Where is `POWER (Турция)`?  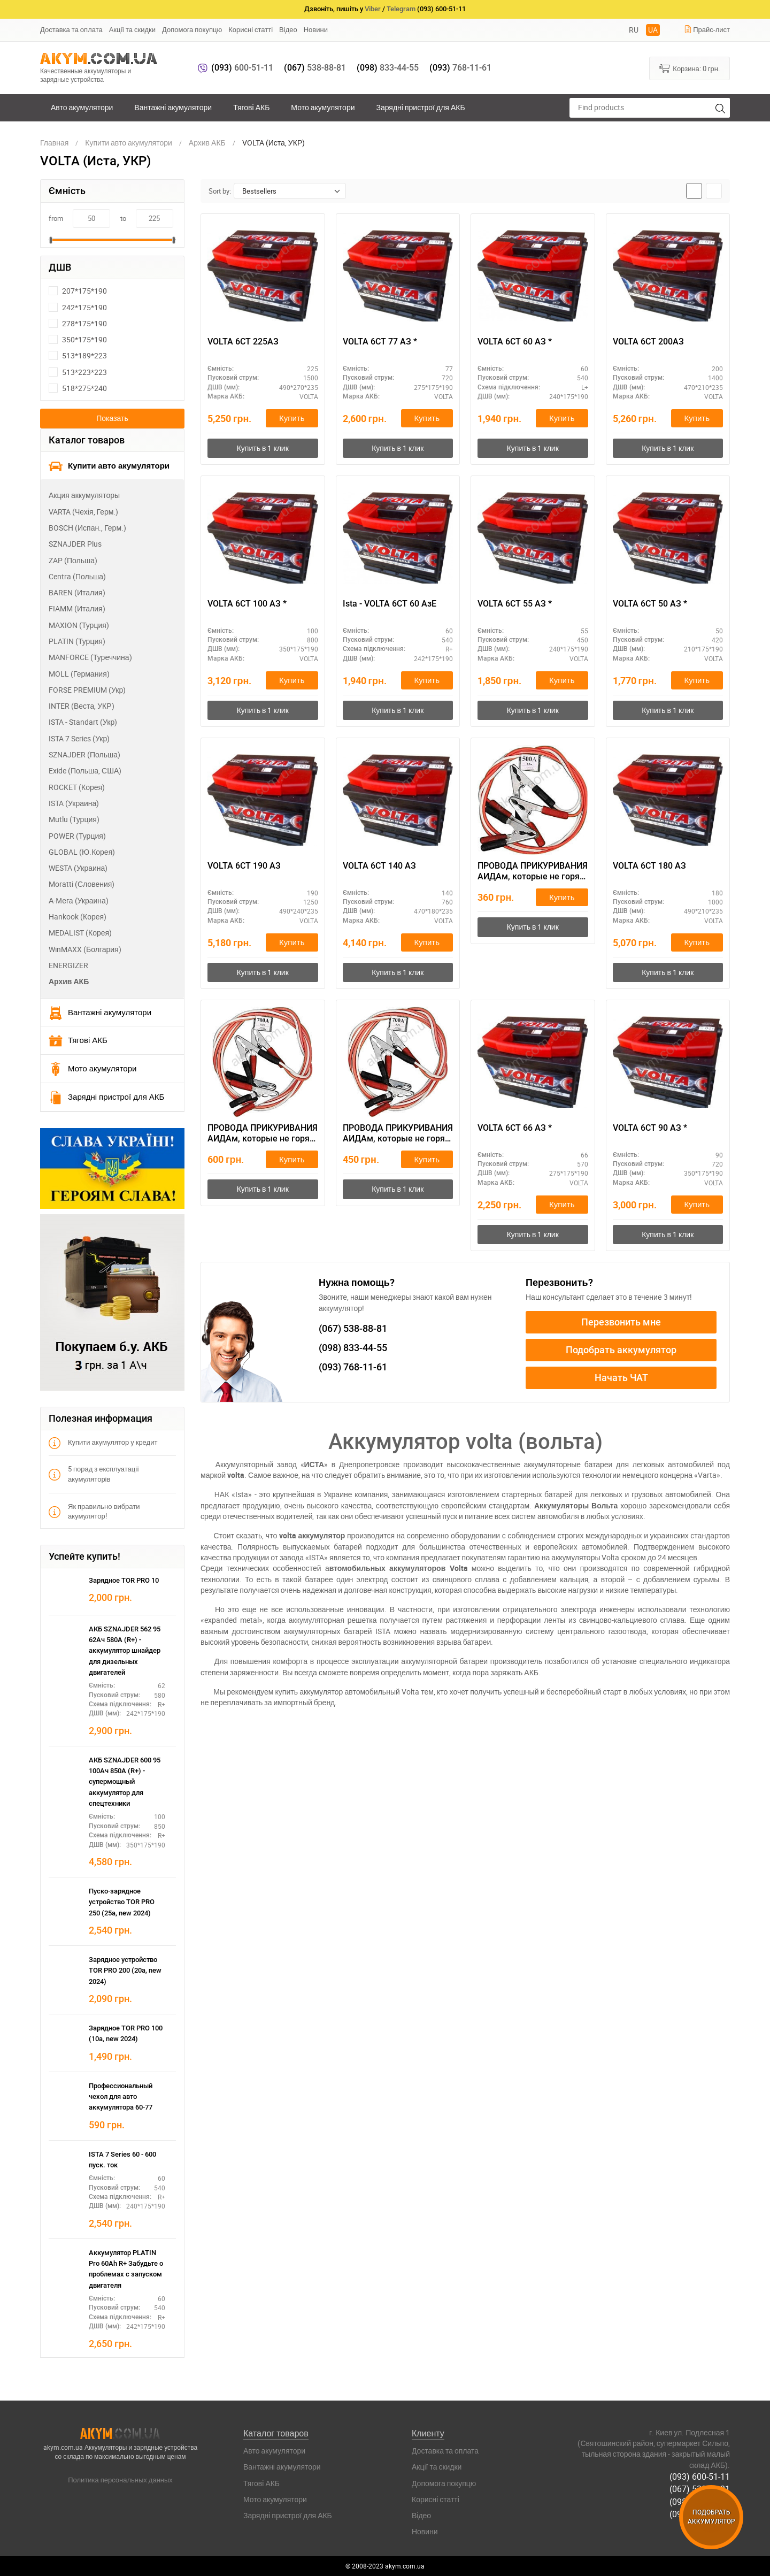 POWER (Турция) is located at coordinates (77, 836).